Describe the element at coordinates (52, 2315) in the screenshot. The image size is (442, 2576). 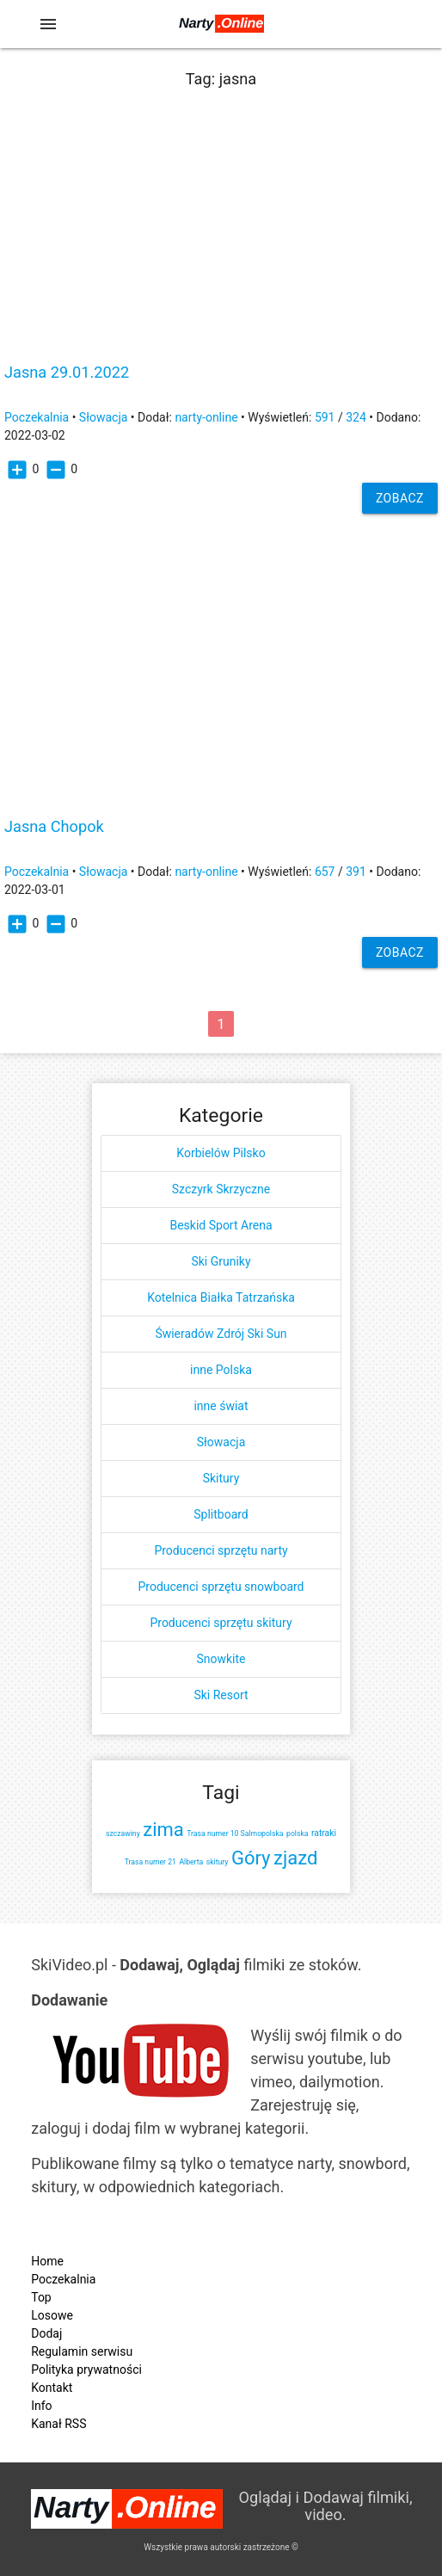
I see `Losowe` at that location.